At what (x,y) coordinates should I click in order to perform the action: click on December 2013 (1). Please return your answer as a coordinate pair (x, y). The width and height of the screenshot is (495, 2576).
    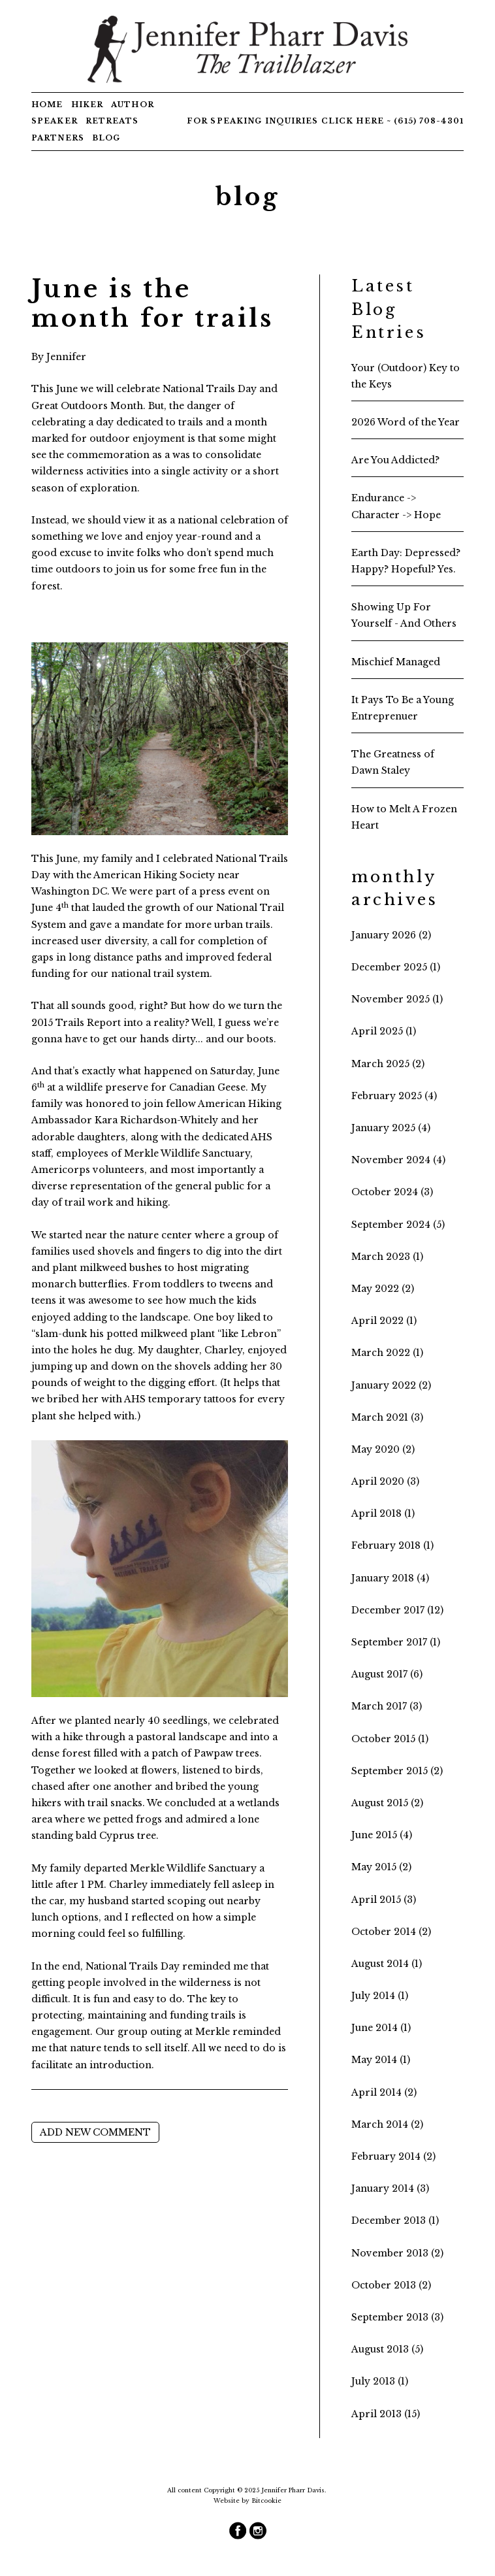
    Looking at the image, I should click on (395, 2220).